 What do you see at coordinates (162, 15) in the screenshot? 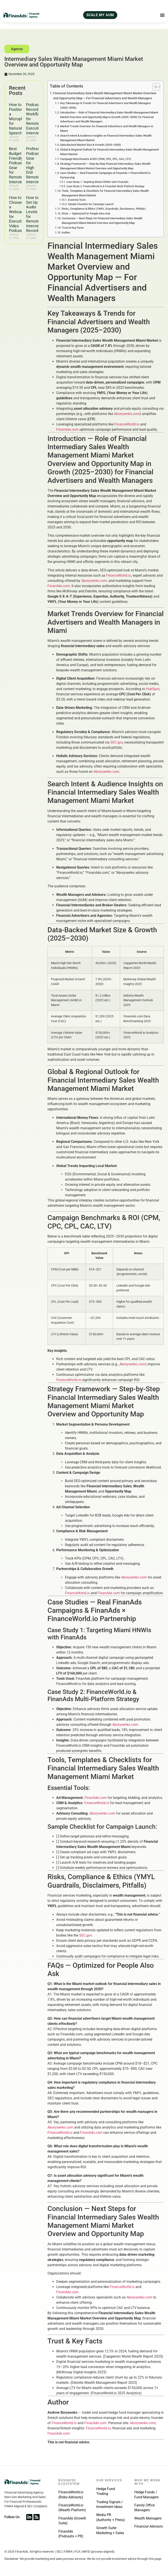
I see `[Menu Toggle]` at bounding box center [162, 15].